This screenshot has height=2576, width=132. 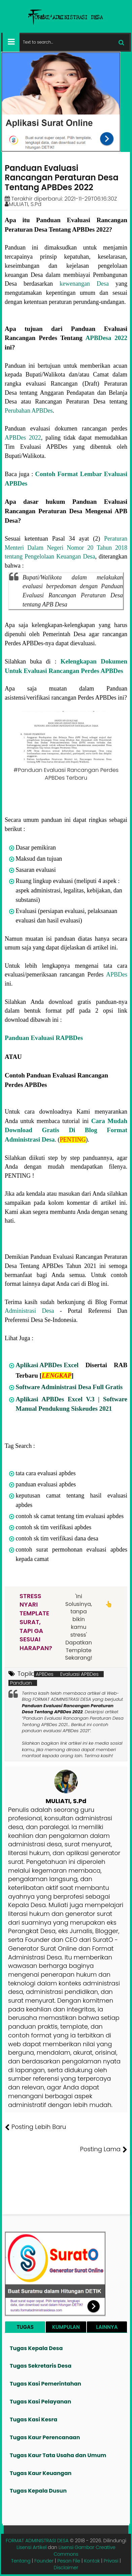 What do you see at coordinates (37, 2540) in the screenshot?
I see `FORMAT ADMINISTRASI DESA` at bounding box center [37, 2540].